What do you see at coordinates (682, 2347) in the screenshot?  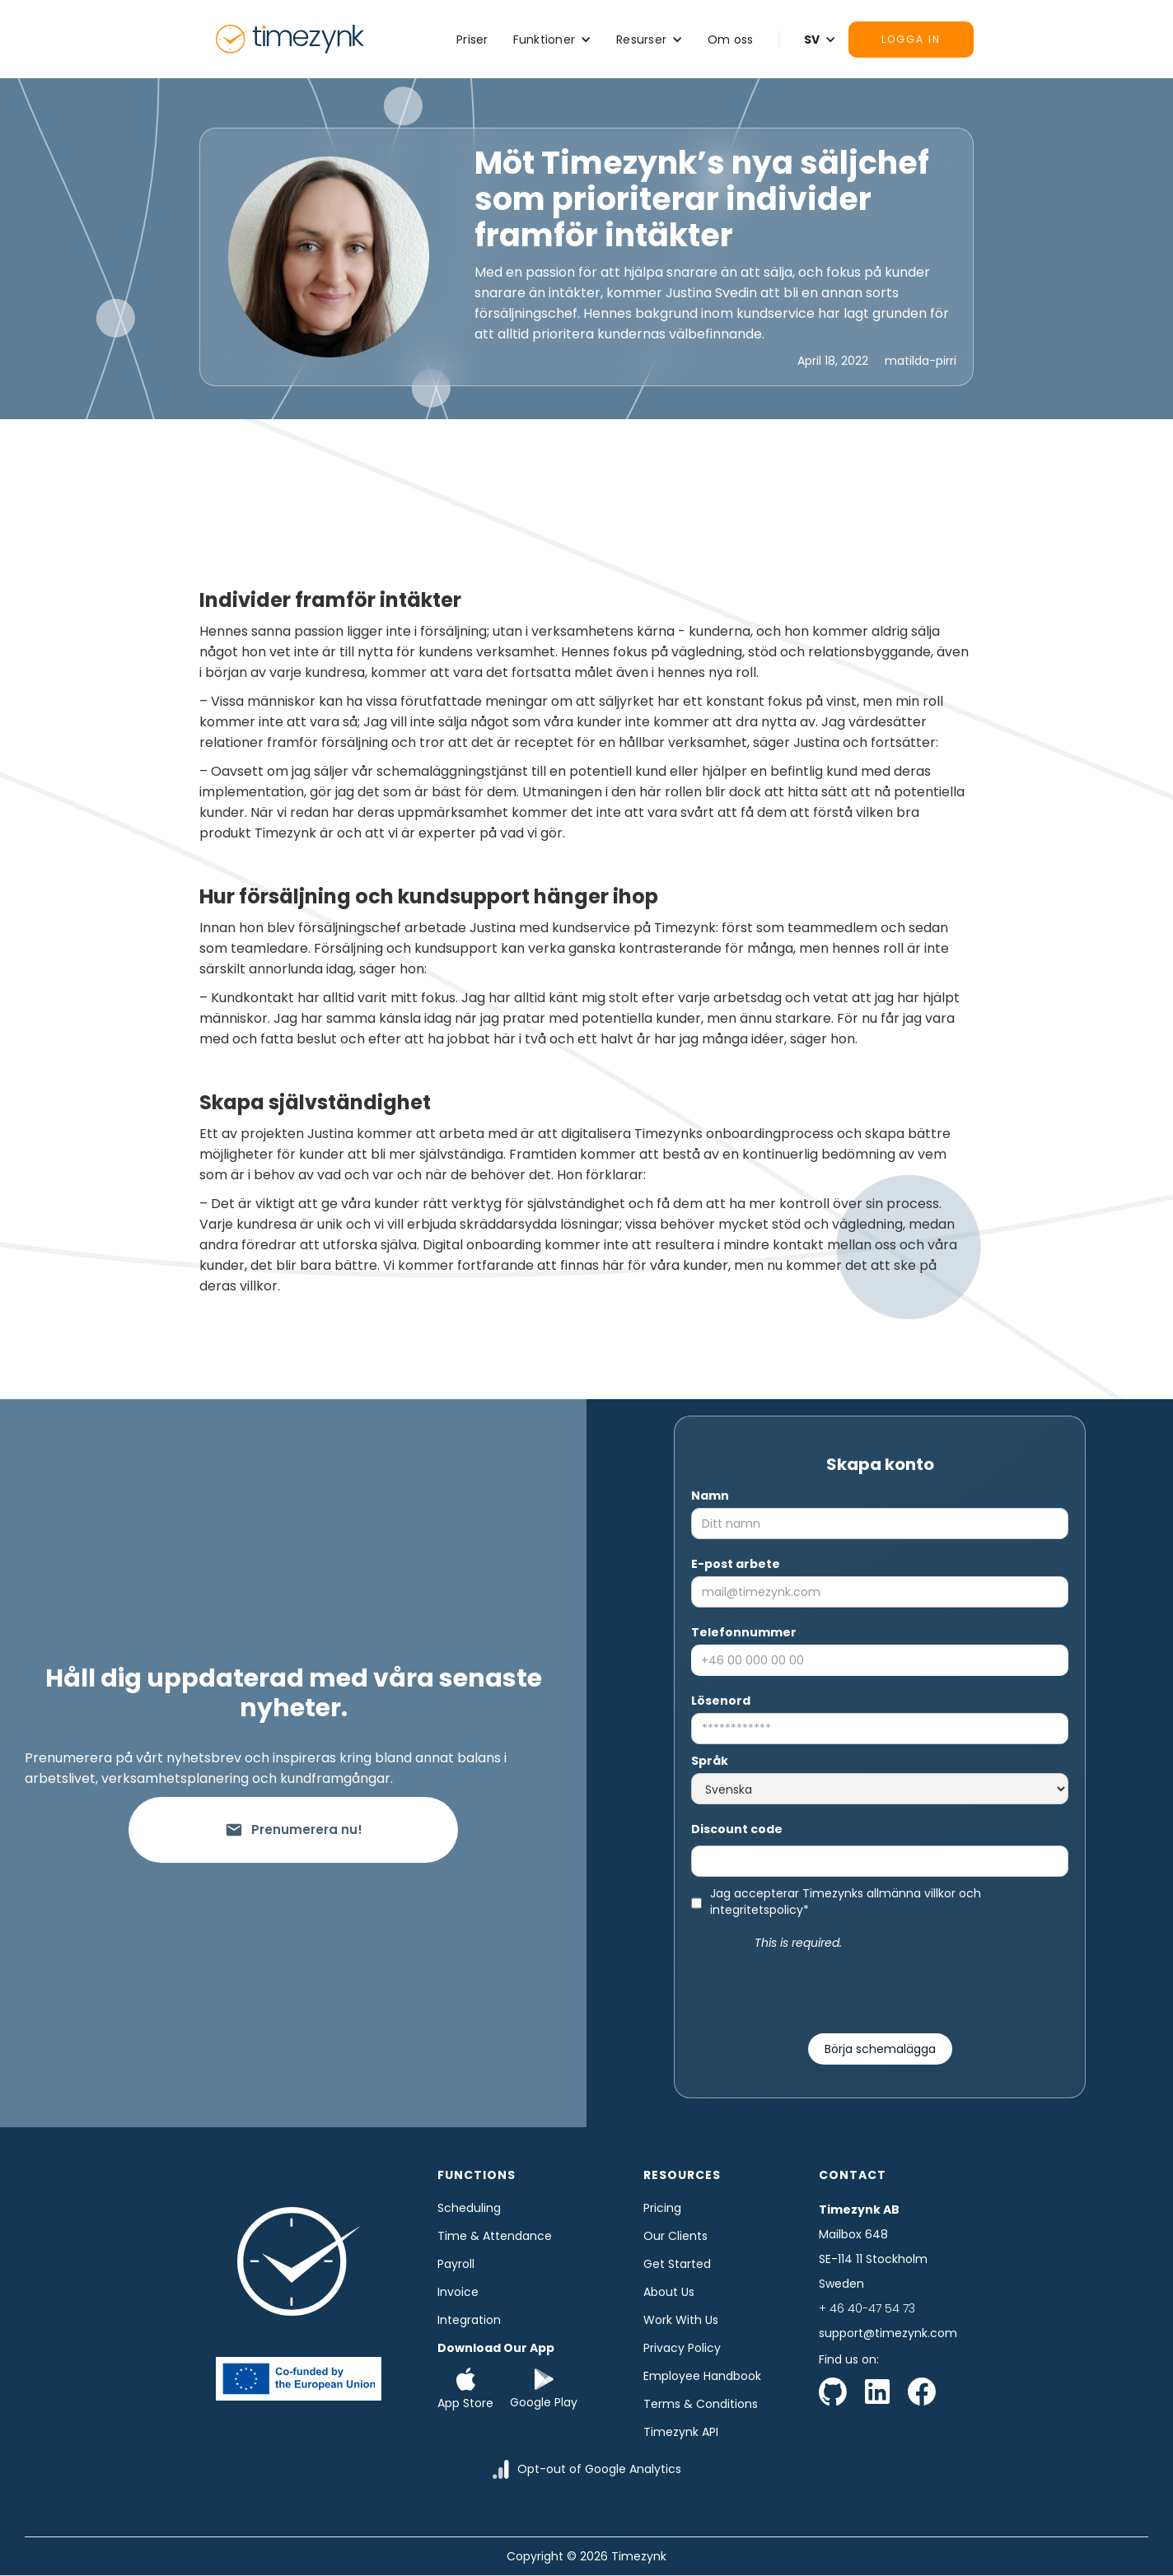 I see `Privacy Policy` at bounding box center [682, 2347].